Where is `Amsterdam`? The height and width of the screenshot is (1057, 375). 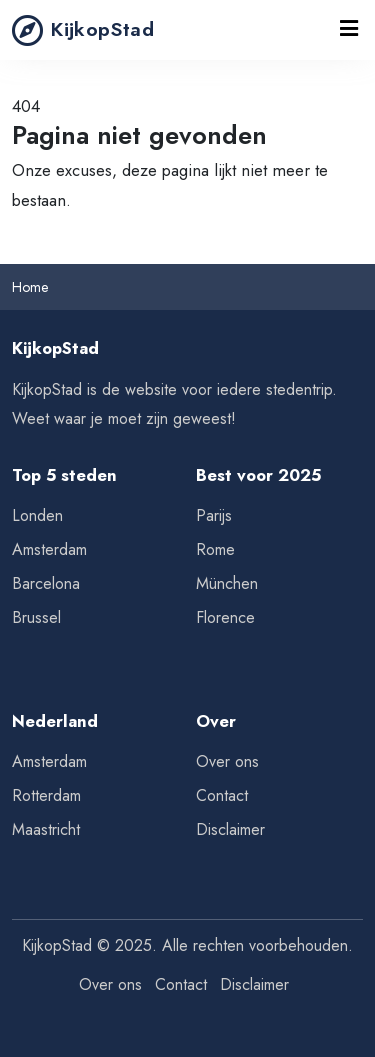 Amsterdam is located at coordinates (49, 761).